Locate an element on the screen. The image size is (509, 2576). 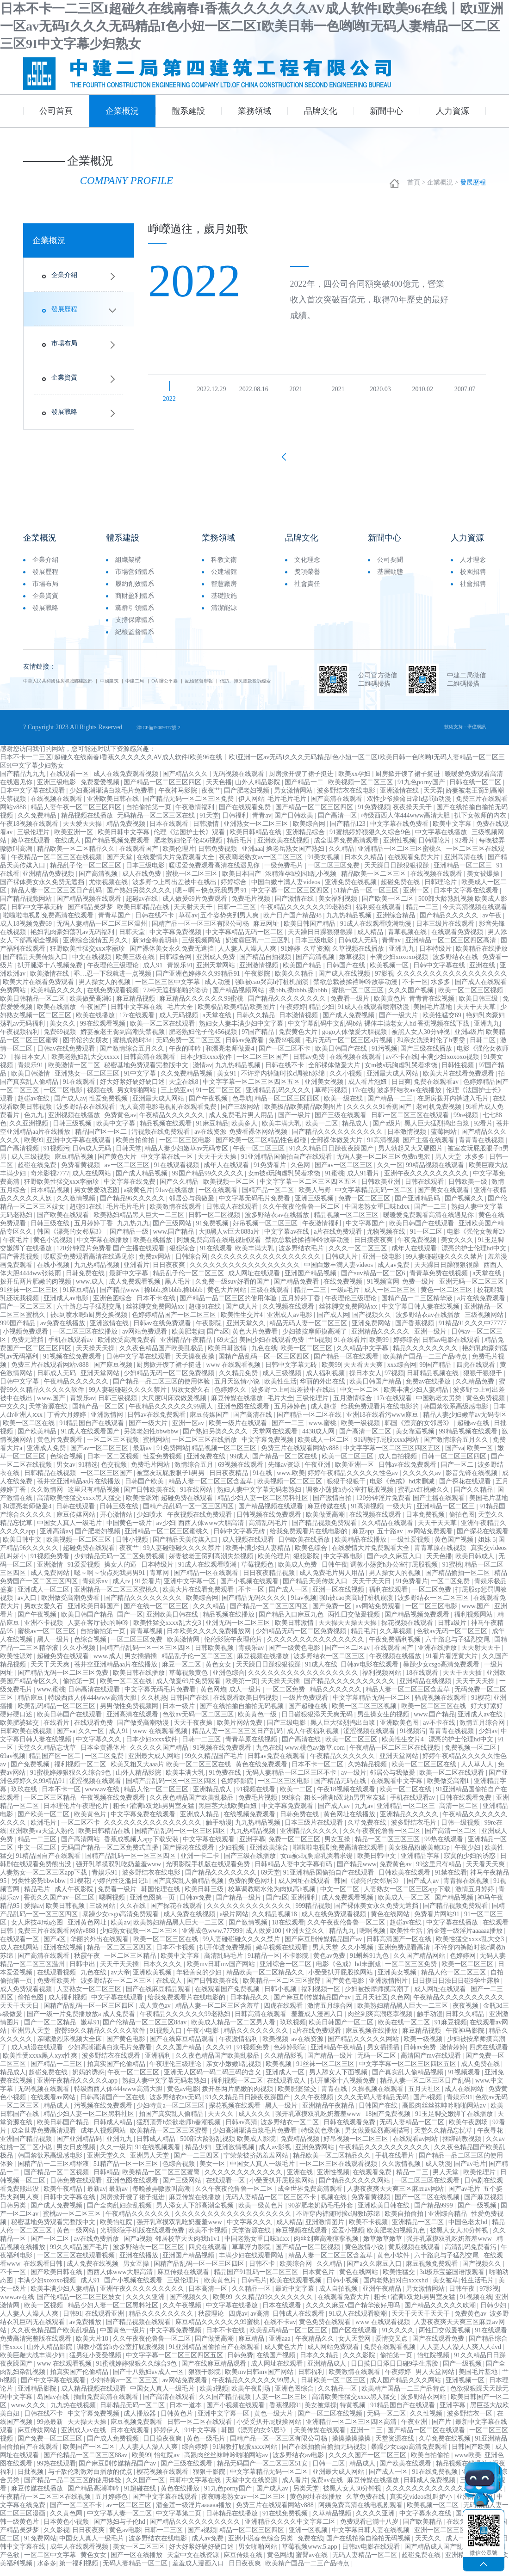
黄色小说视频 is located at coordinates (53, 1248).